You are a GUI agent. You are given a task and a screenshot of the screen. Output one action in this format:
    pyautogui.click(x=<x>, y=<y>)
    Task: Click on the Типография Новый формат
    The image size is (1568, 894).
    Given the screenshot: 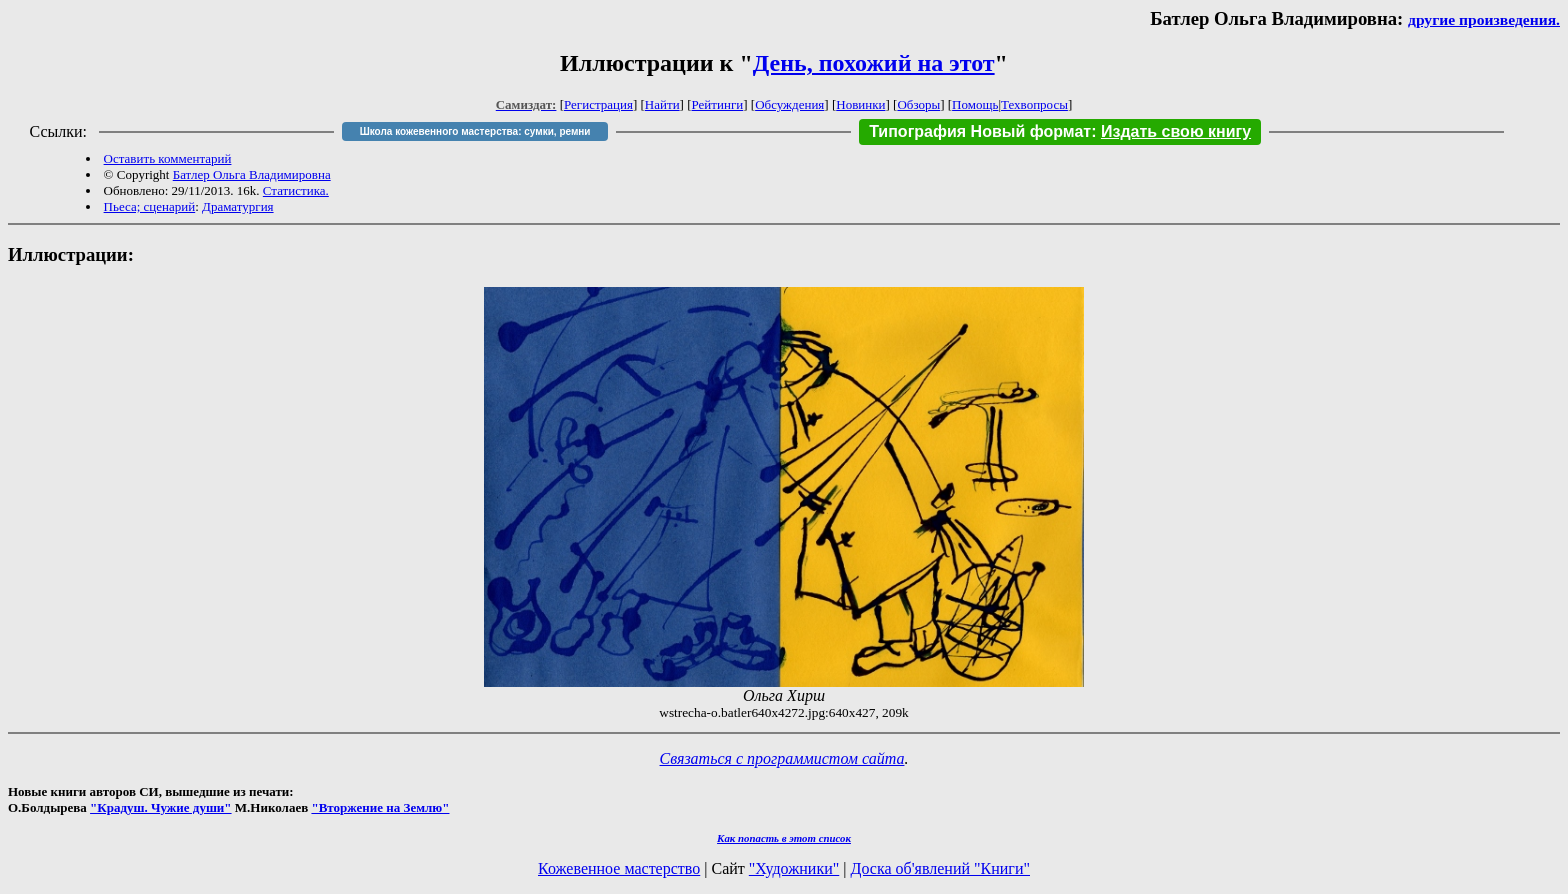 What is the action you would take?
    pyautogui.click(x=980, y=131)
    